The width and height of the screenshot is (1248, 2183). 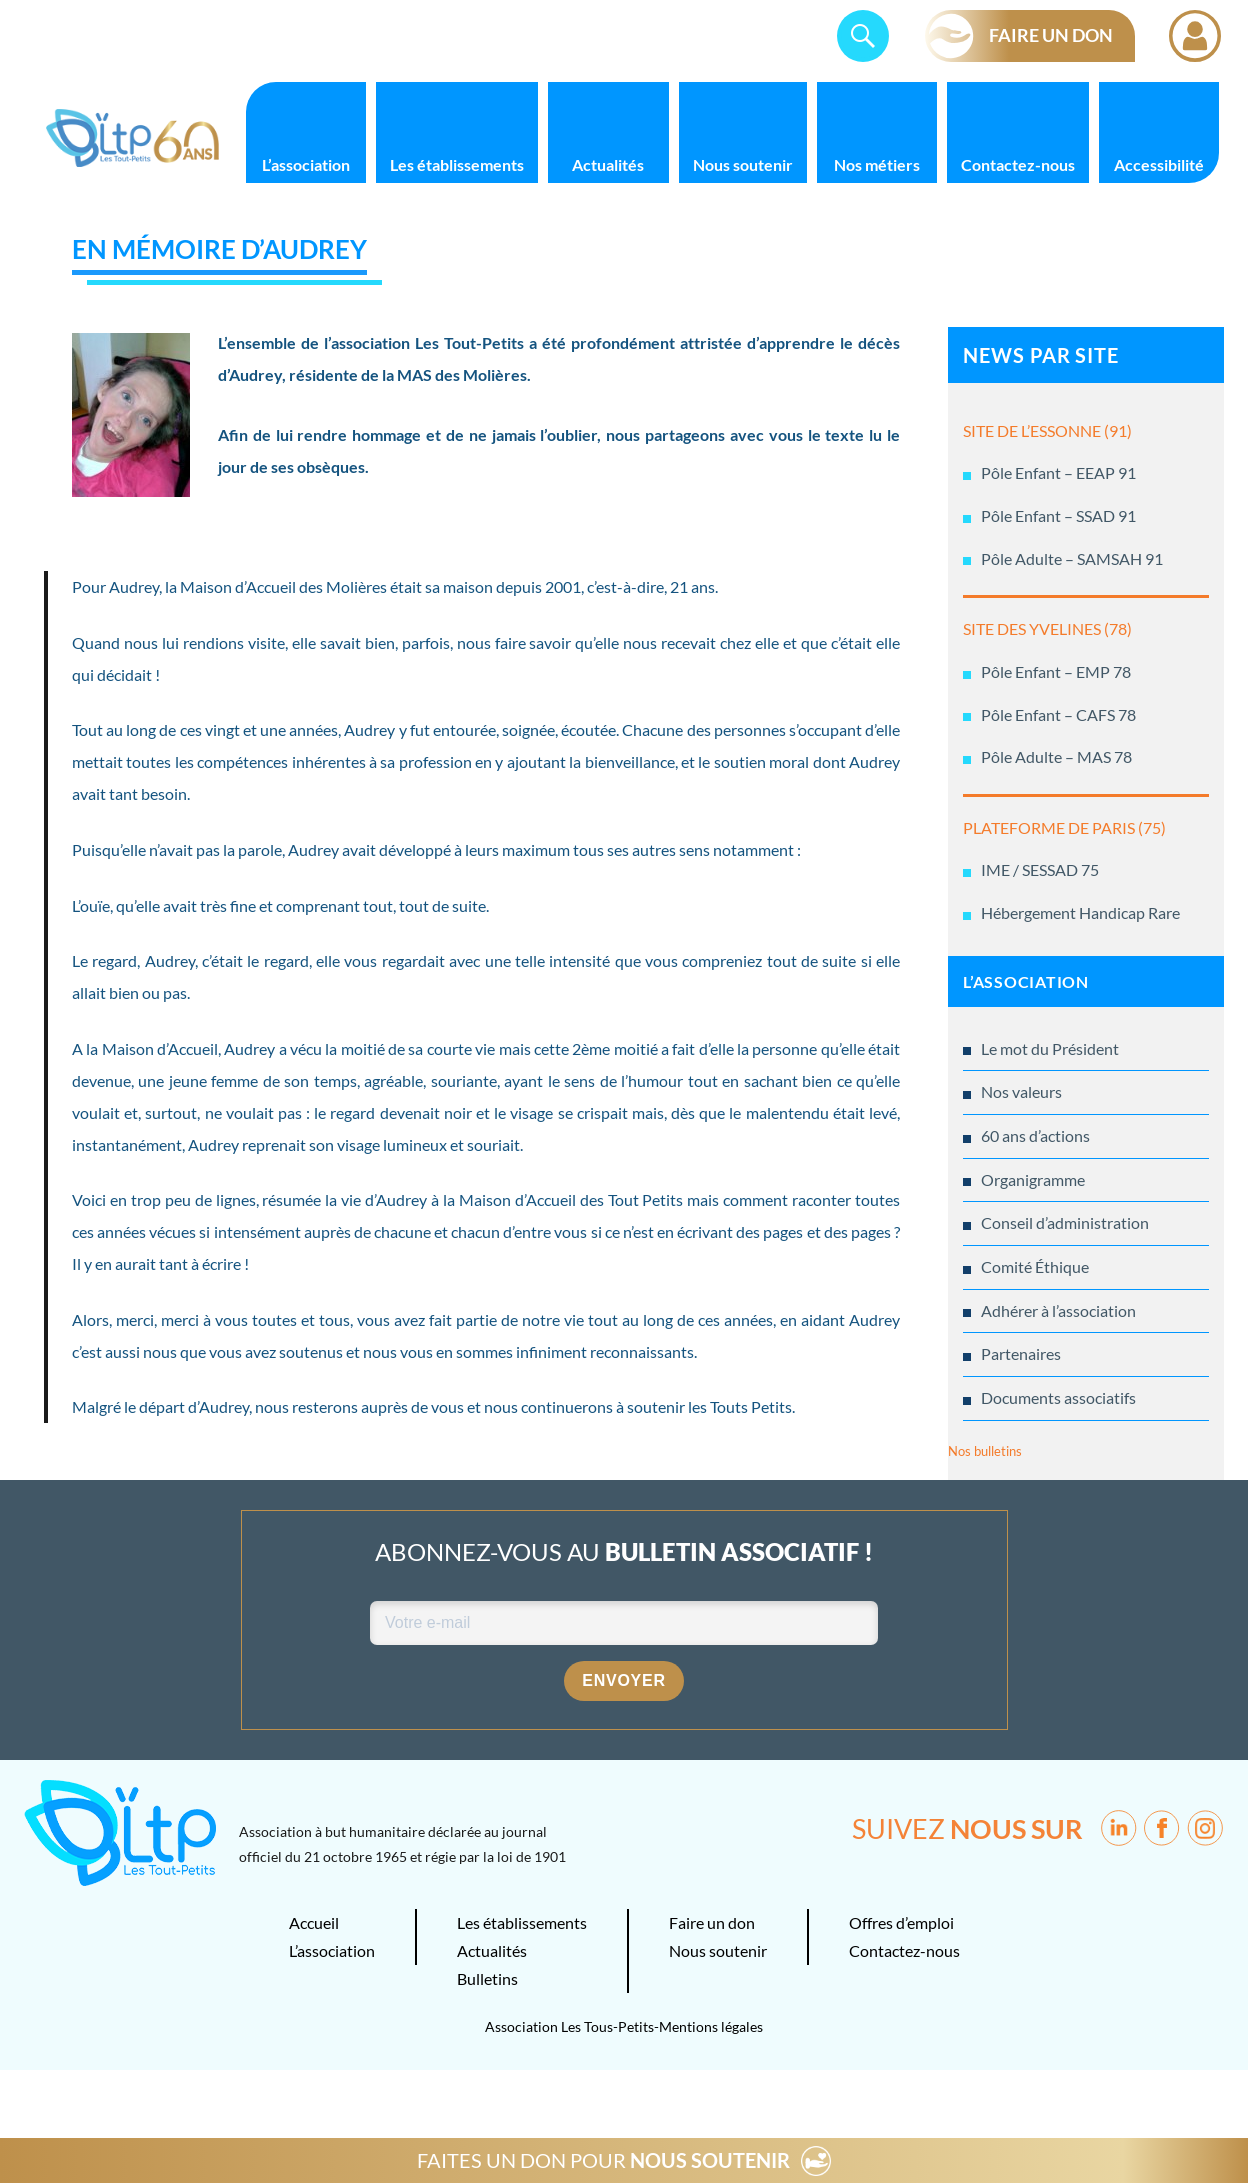 I want to click on L’association, so click(x=306, y=164).